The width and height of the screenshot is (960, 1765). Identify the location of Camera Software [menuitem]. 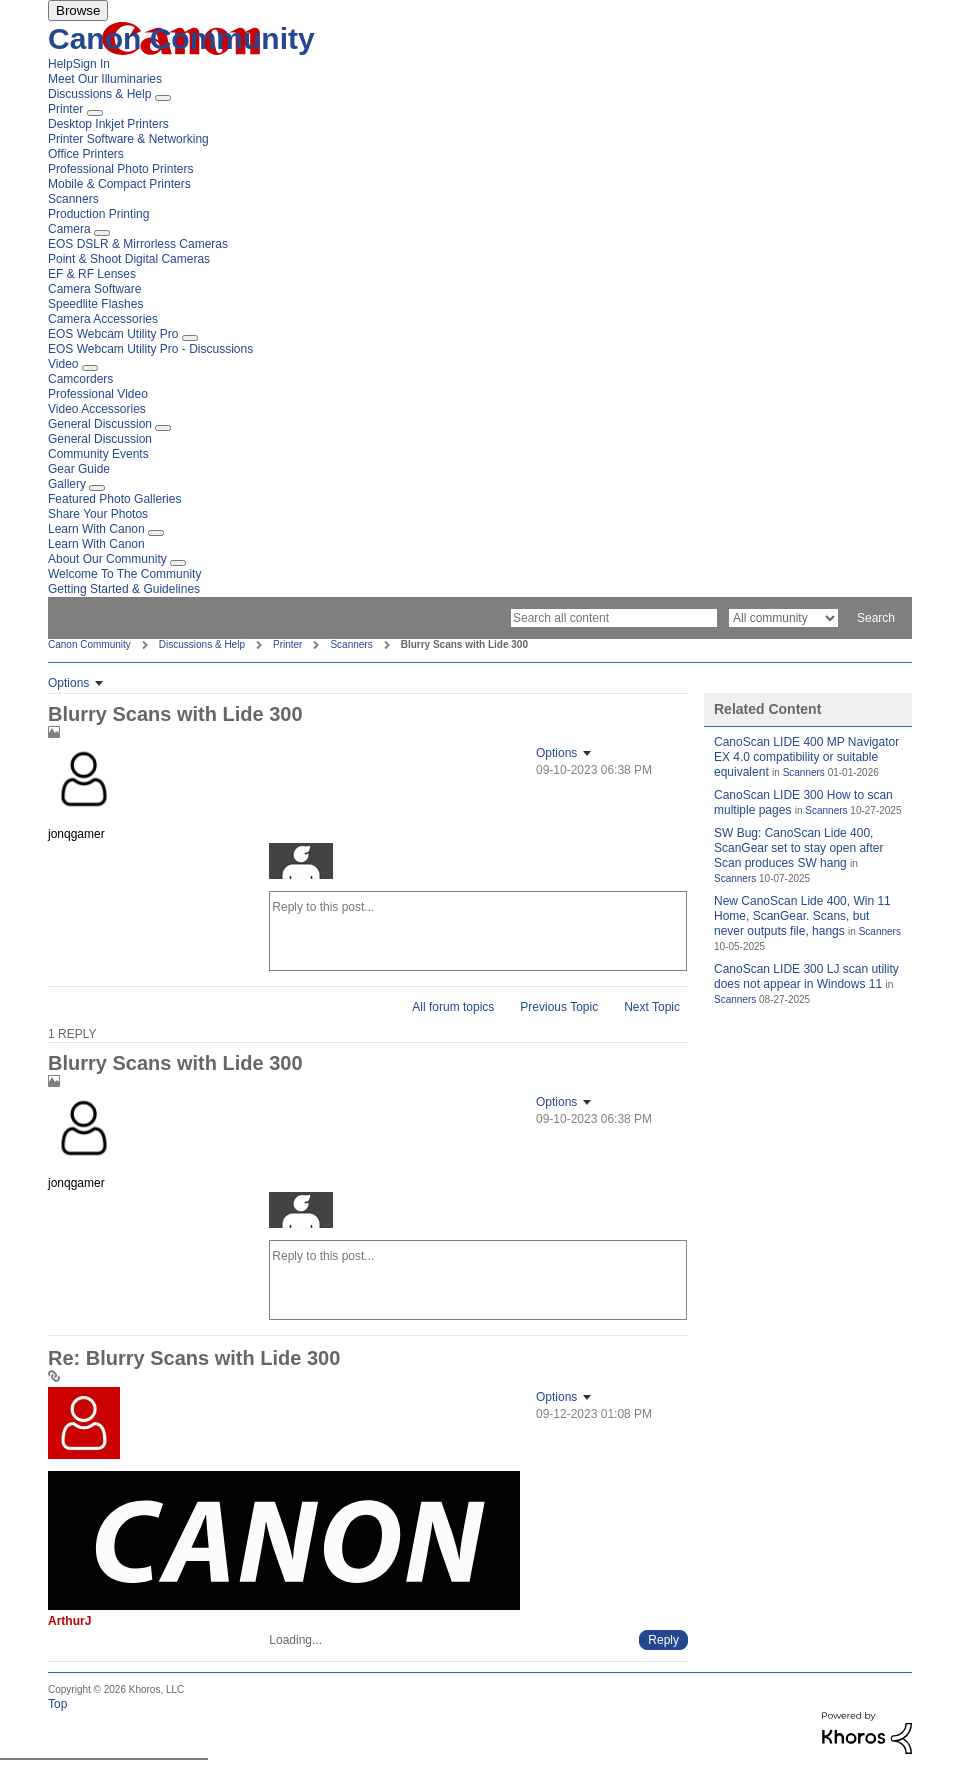
(94, 289).